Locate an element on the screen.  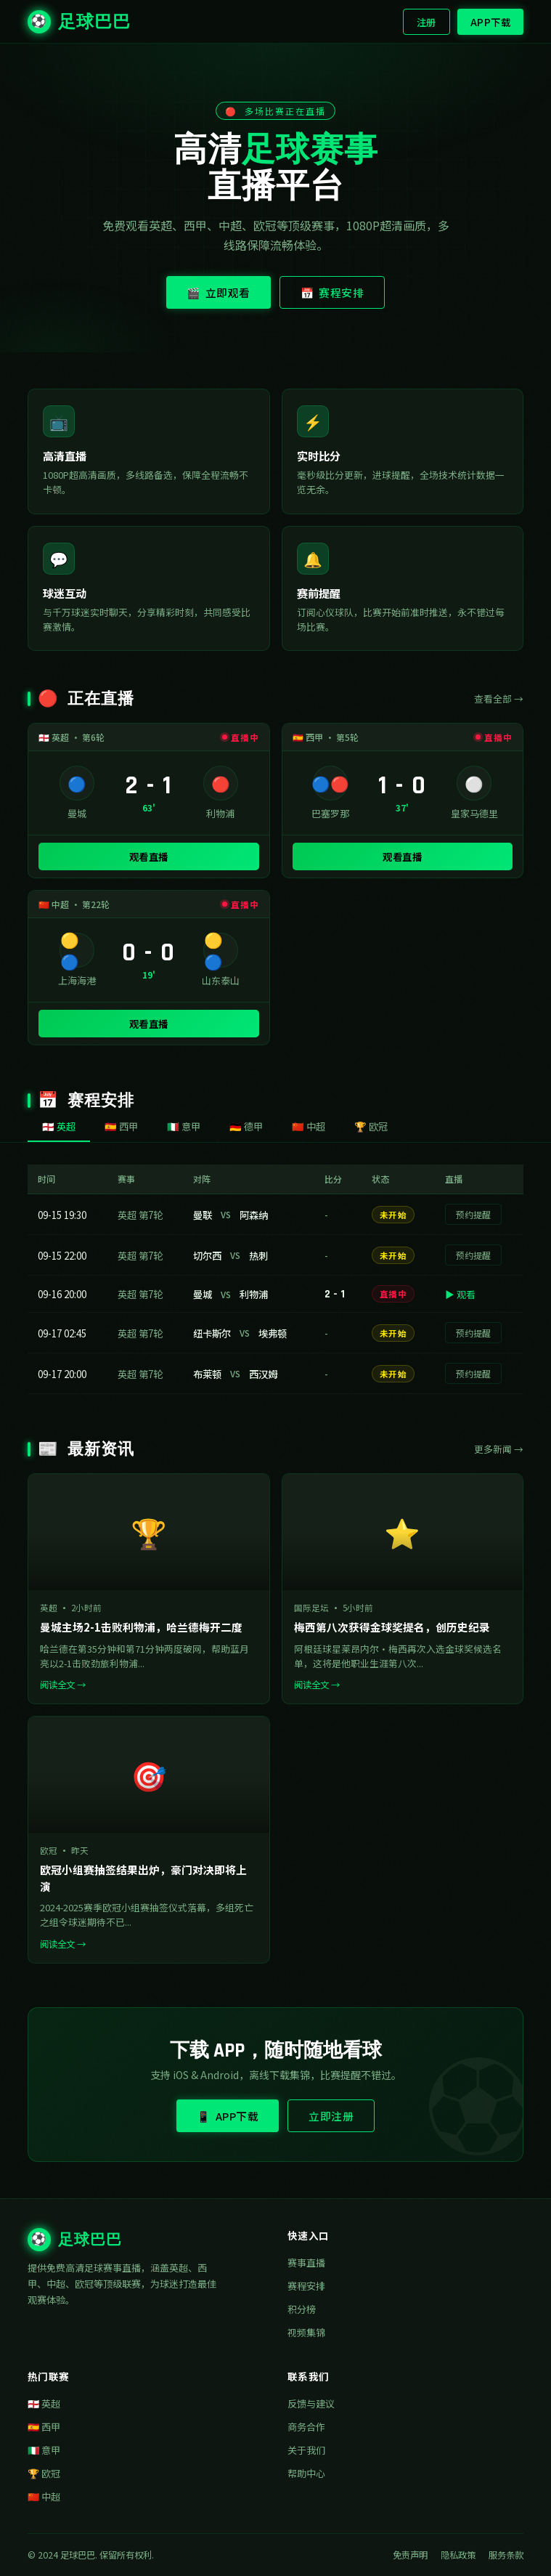
APP下载 is located at coordinates (490, 22).